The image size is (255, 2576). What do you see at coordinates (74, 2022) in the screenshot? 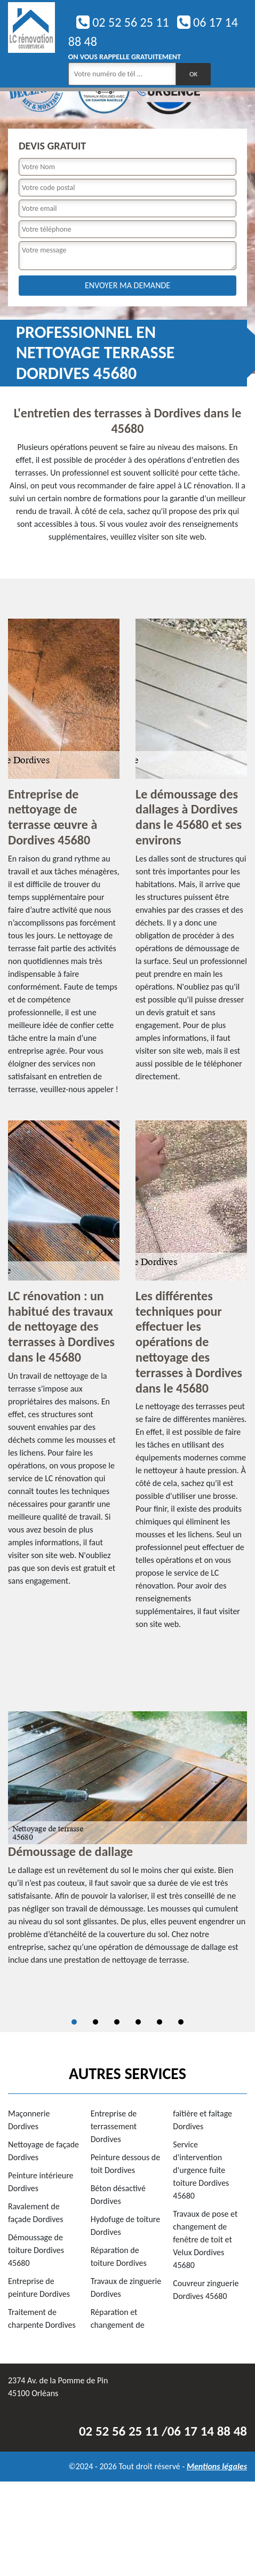
I see `1 [tab]` at bounding box center [74, 2022].